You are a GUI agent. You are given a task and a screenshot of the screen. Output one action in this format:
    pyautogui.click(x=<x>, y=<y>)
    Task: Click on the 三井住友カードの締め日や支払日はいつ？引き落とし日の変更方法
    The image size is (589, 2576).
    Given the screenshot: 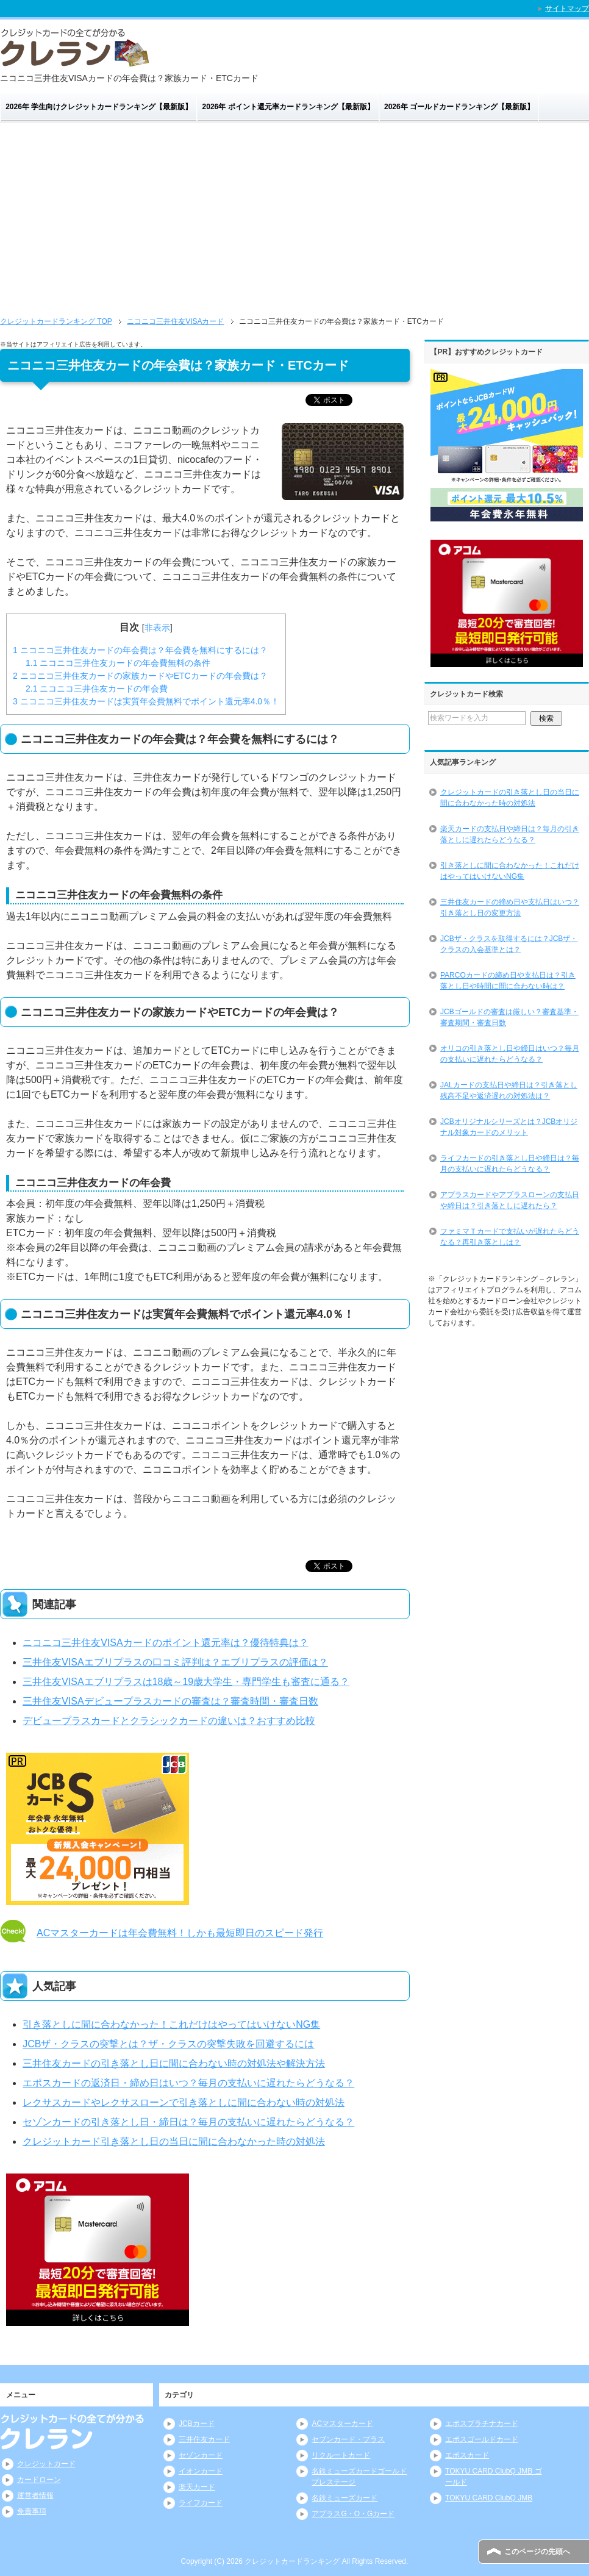 What is the action you would take?
    pyautogui.click(x=509, y=907)
    